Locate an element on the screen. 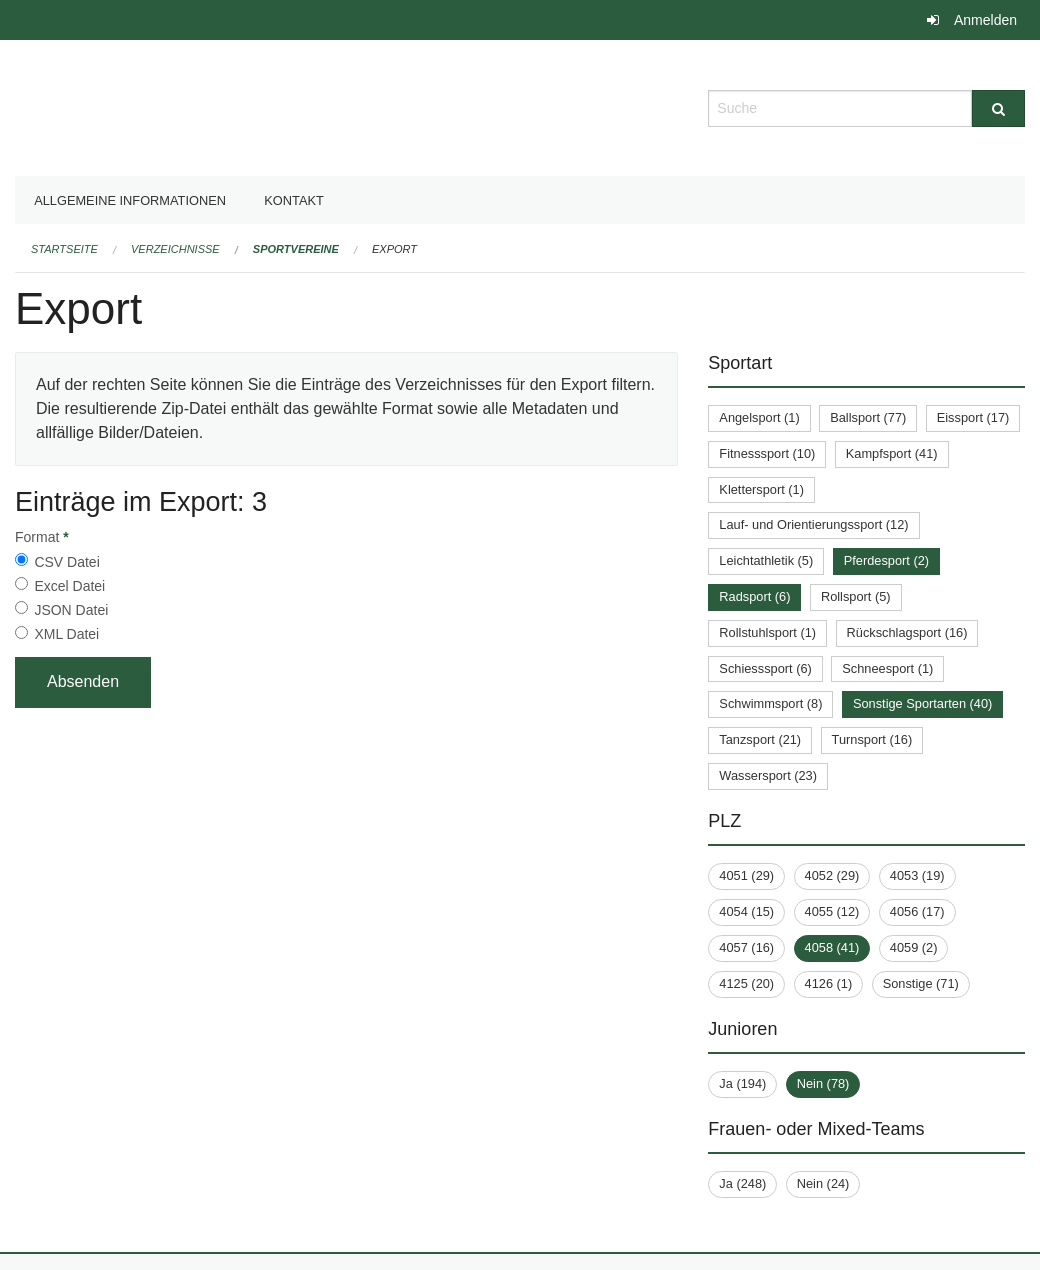 The image size is (1040, 1270). Sportvereine is located at coordinates (296, 249).